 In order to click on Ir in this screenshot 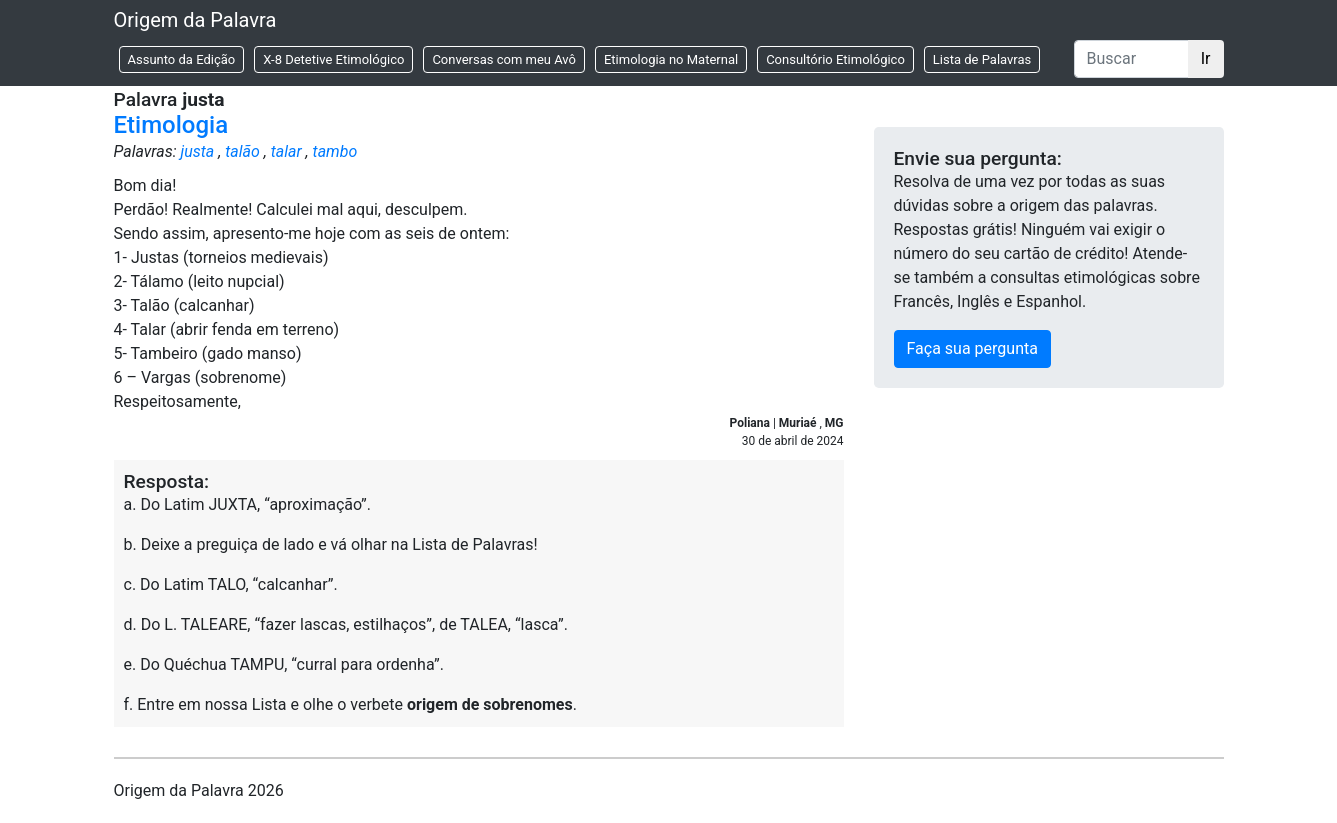, I will do `click(1206, 58)`.